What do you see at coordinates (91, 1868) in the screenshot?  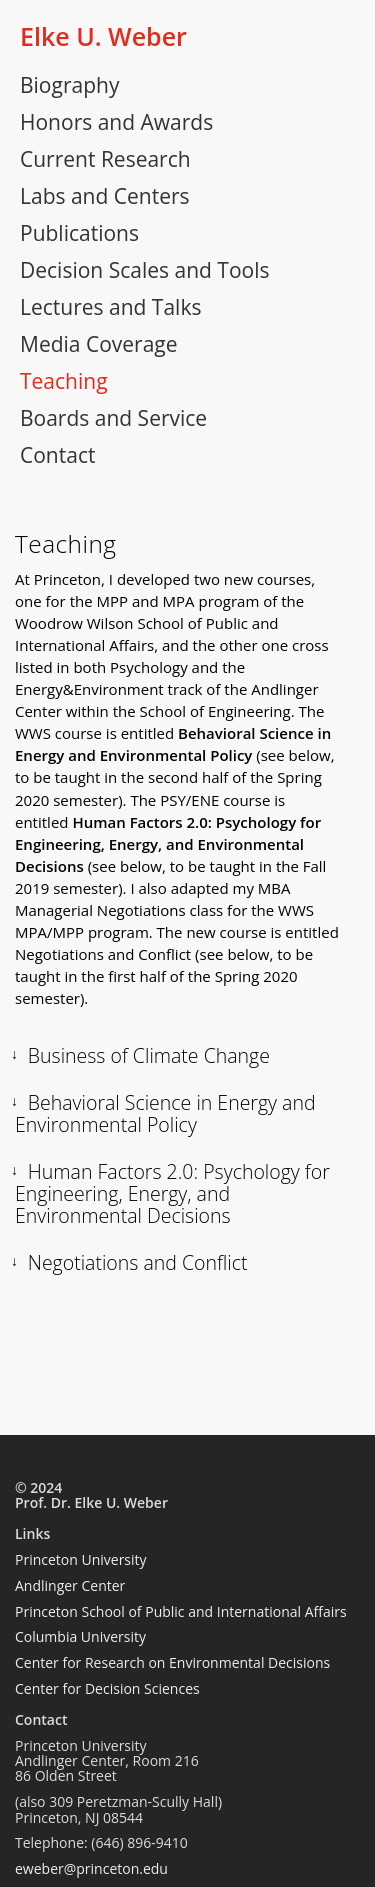 I see `eweber@princeton.edu` at bounding box center [91, 1868].